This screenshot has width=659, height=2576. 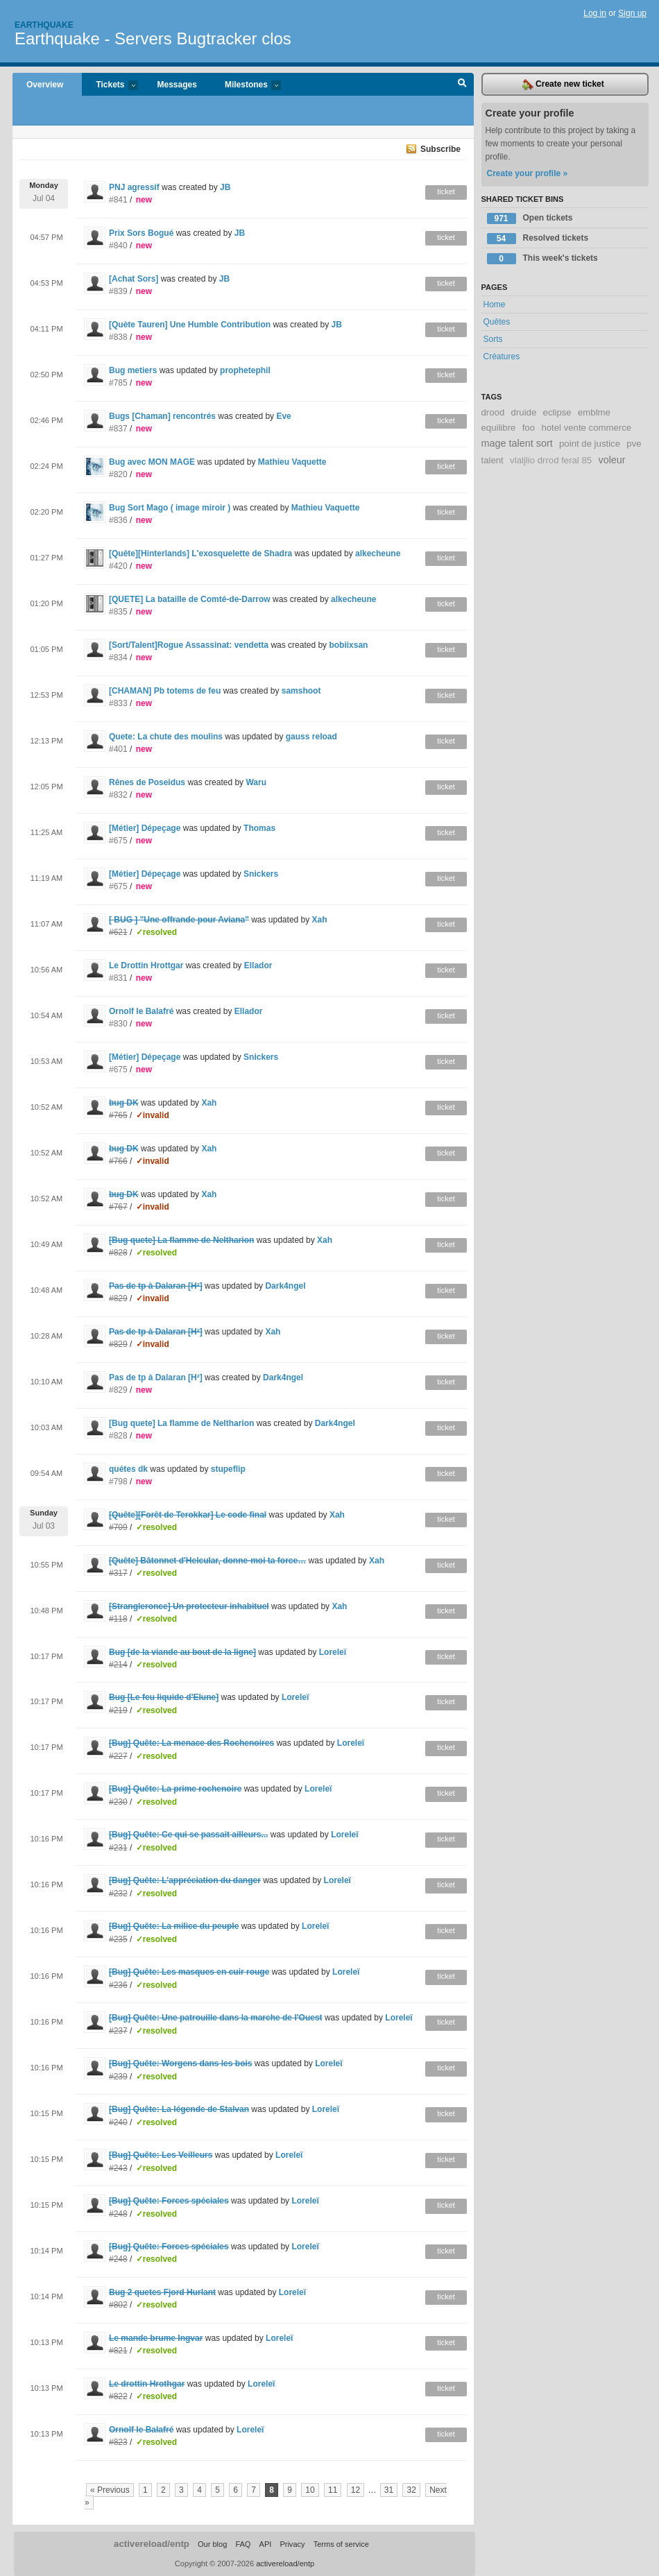 What do you see at coordinates (528, 427) in the screenshot?
I see `foo` at bounding box center [528, 427].